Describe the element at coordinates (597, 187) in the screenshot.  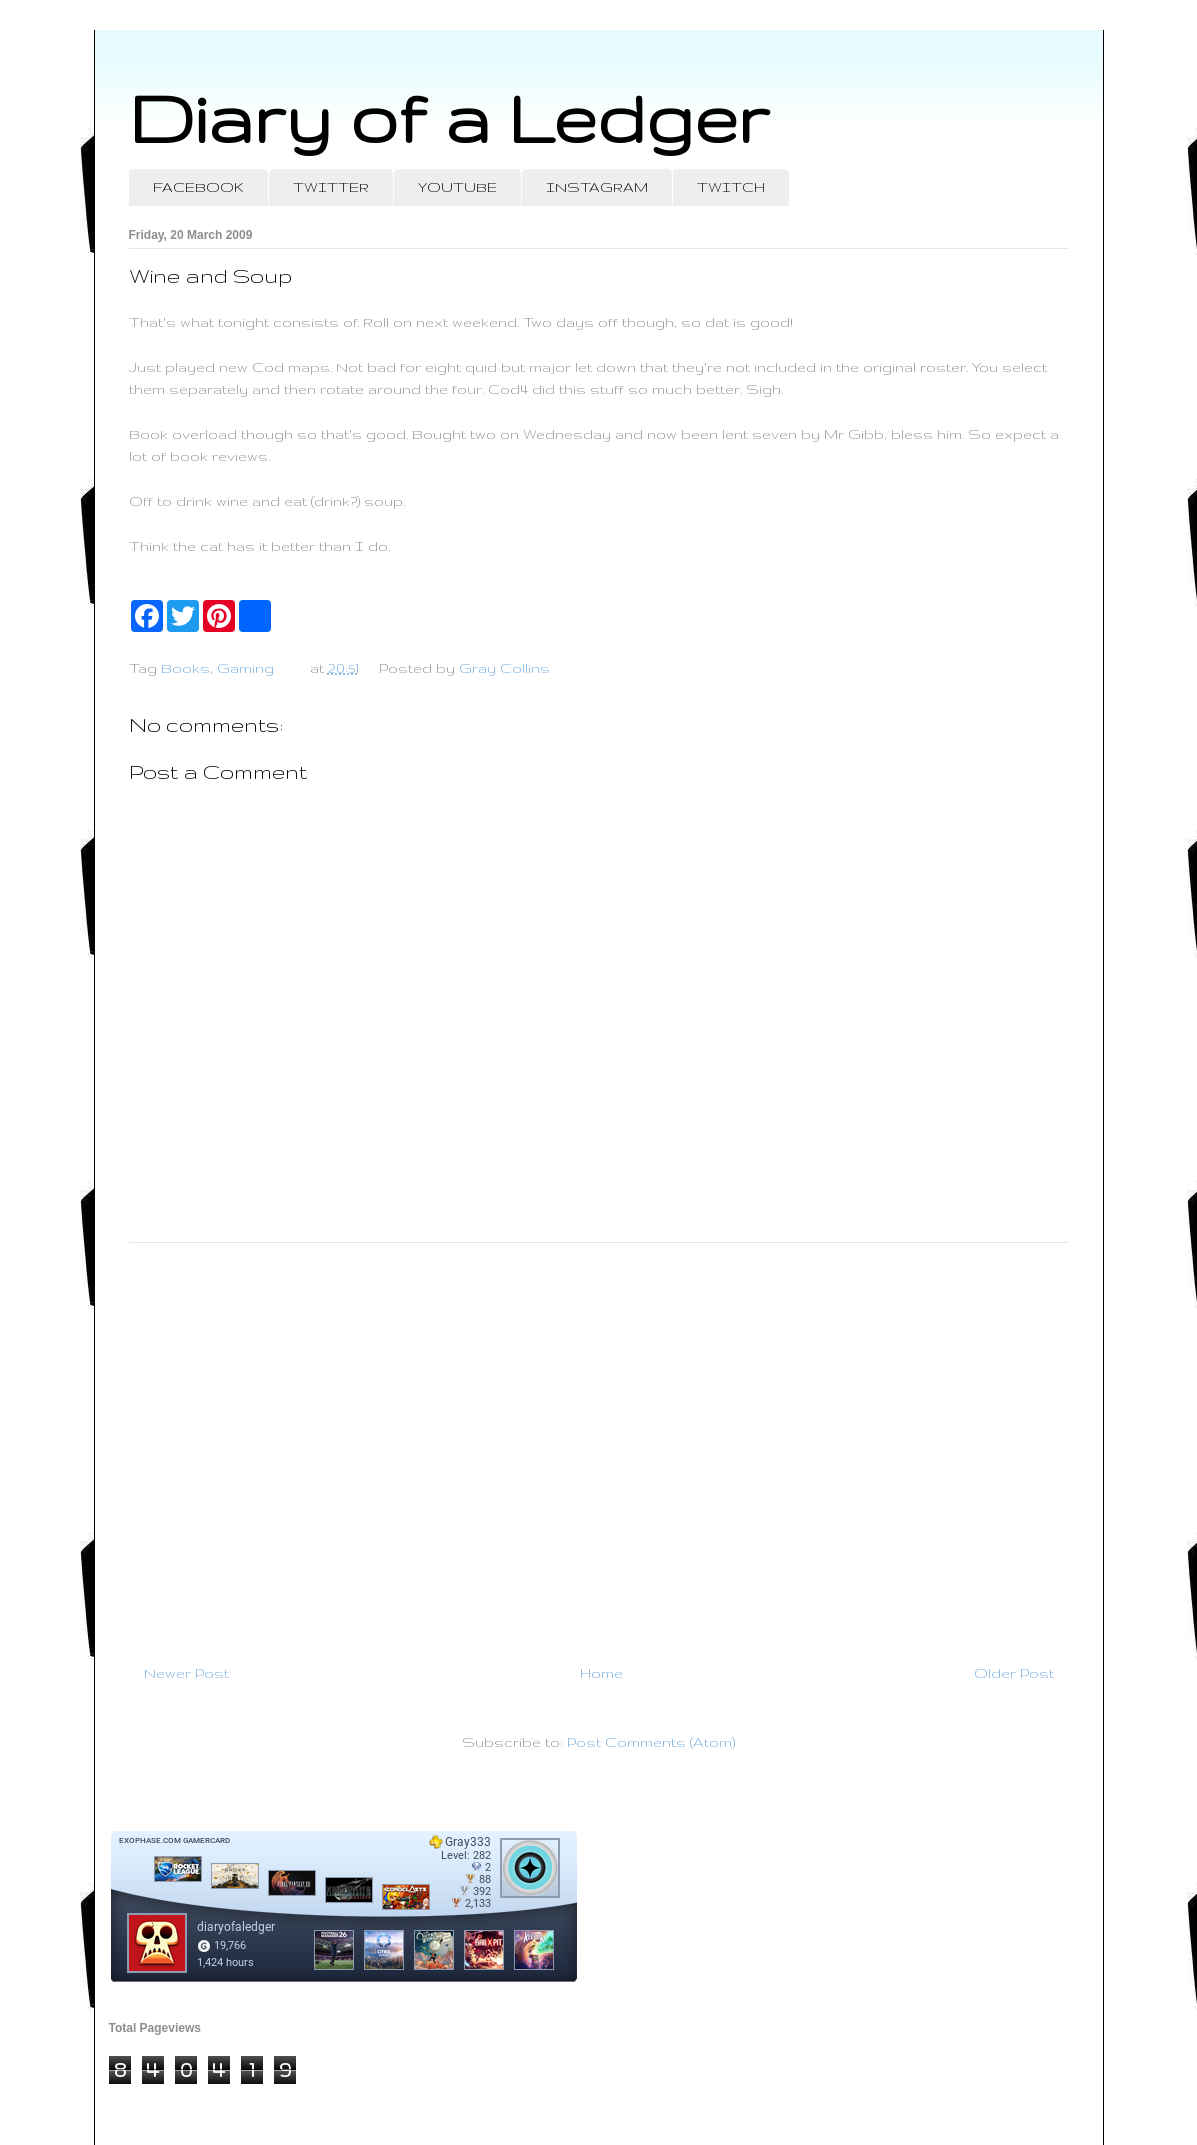
I see `INSTAGRAM` at that location.